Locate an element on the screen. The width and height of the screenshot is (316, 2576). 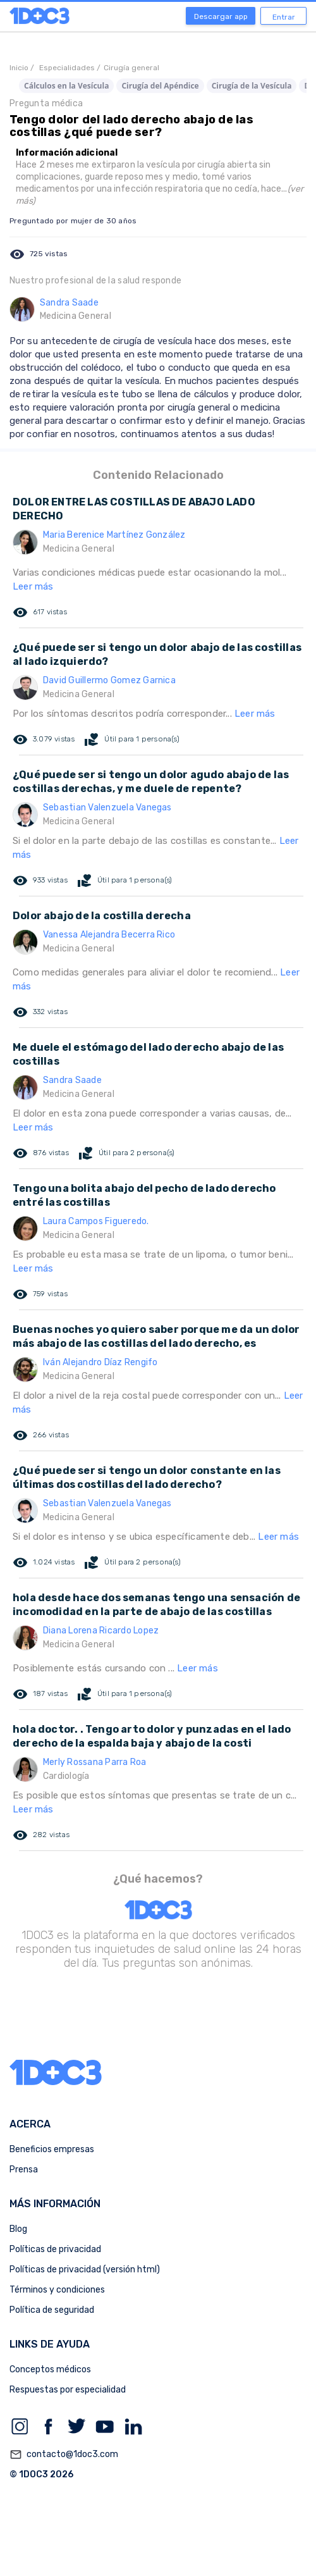
Beneficios empresas is located at coordinates (51, 2149).